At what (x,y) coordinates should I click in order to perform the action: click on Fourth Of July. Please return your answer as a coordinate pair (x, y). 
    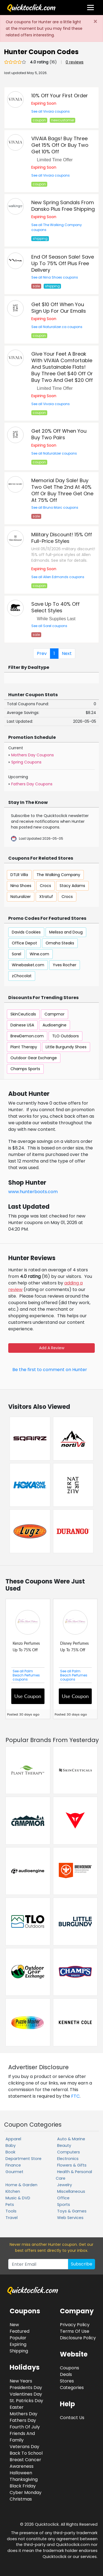
    Looking at the image, I should click on (25, 2427).